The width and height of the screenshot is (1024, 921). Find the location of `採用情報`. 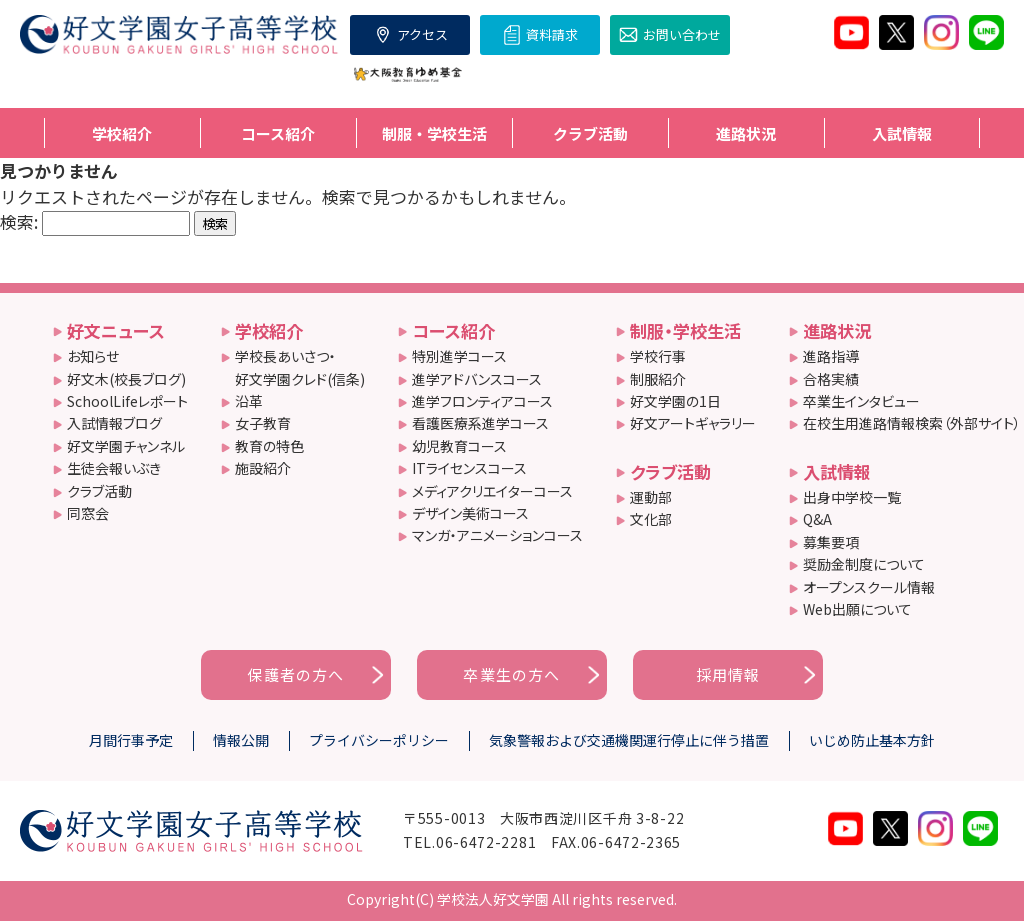

採用情報 is located at coordinates (728, 674).